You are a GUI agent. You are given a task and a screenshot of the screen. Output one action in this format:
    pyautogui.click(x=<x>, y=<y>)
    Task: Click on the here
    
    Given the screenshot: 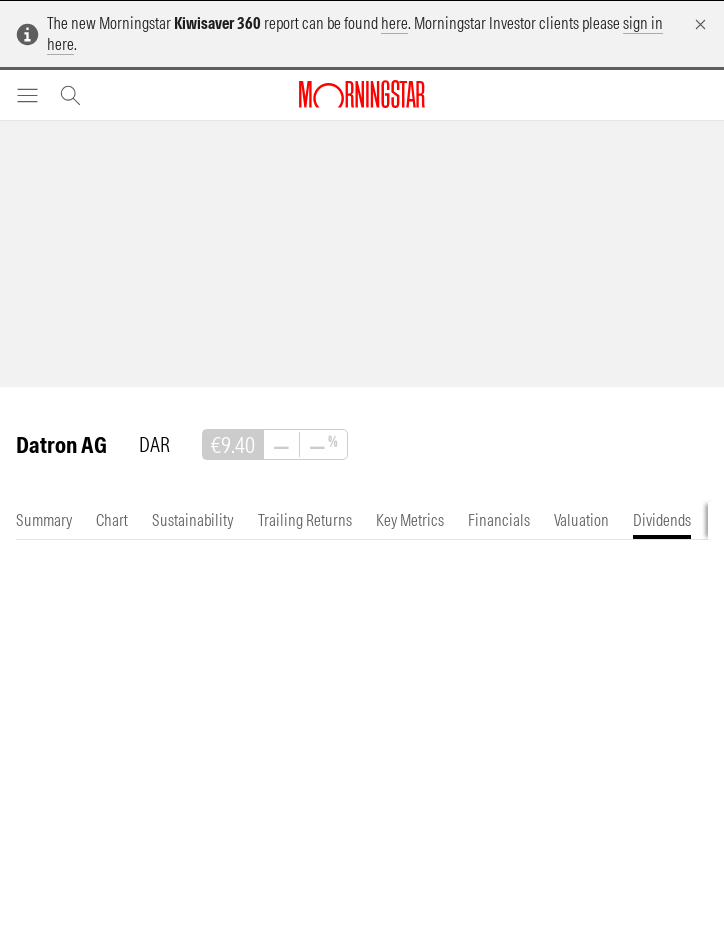 What is the action you would take?
    pyautogui.click(x=394, y=23)
    